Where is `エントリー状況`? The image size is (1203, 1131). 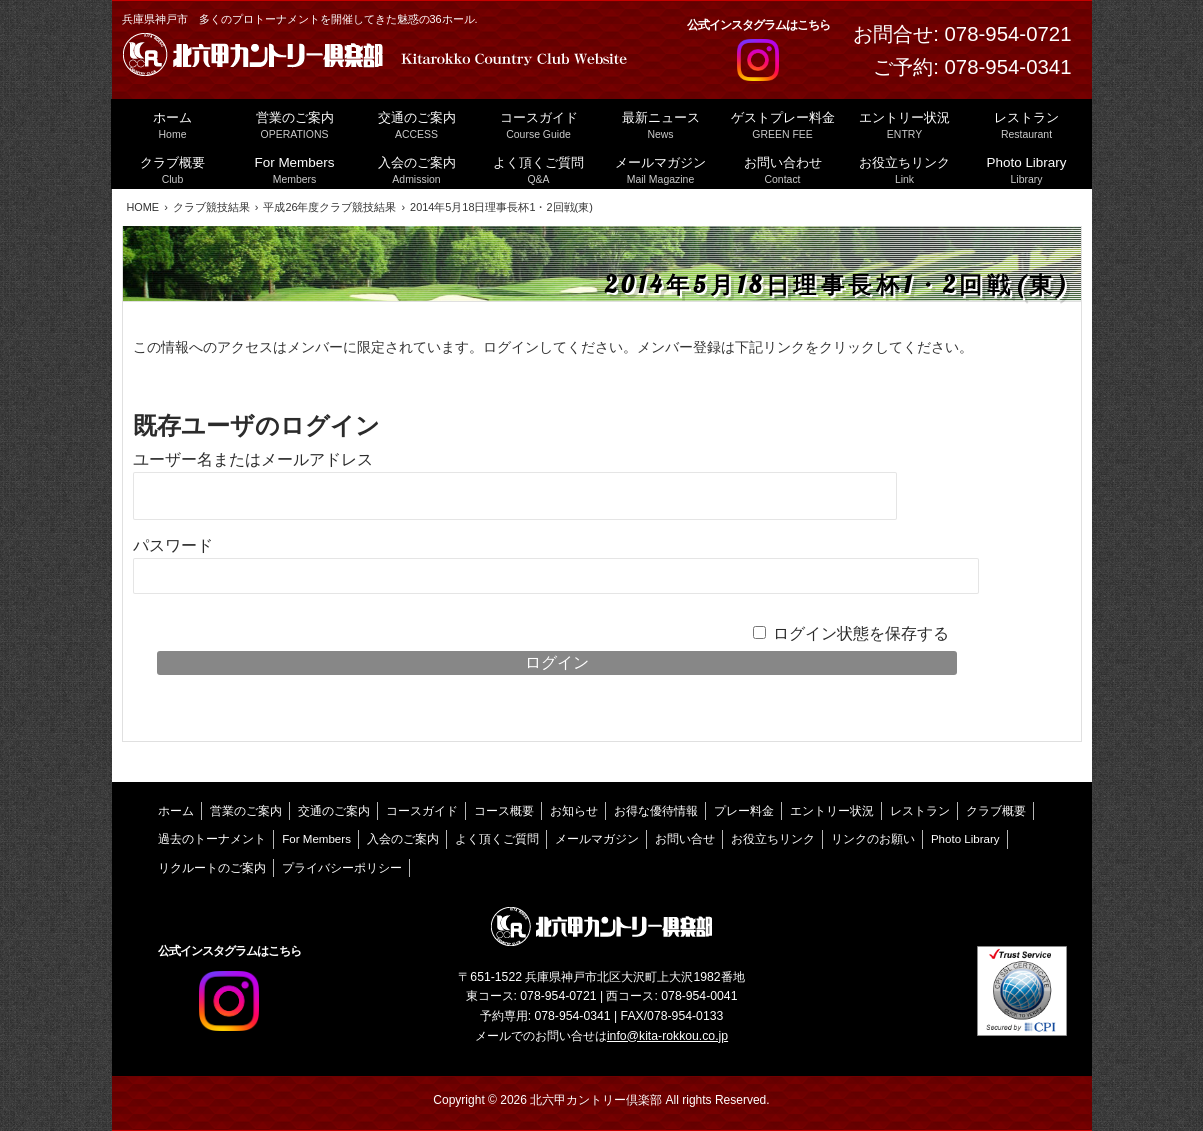 エントリー状況 is located at coordinates (832, 811).